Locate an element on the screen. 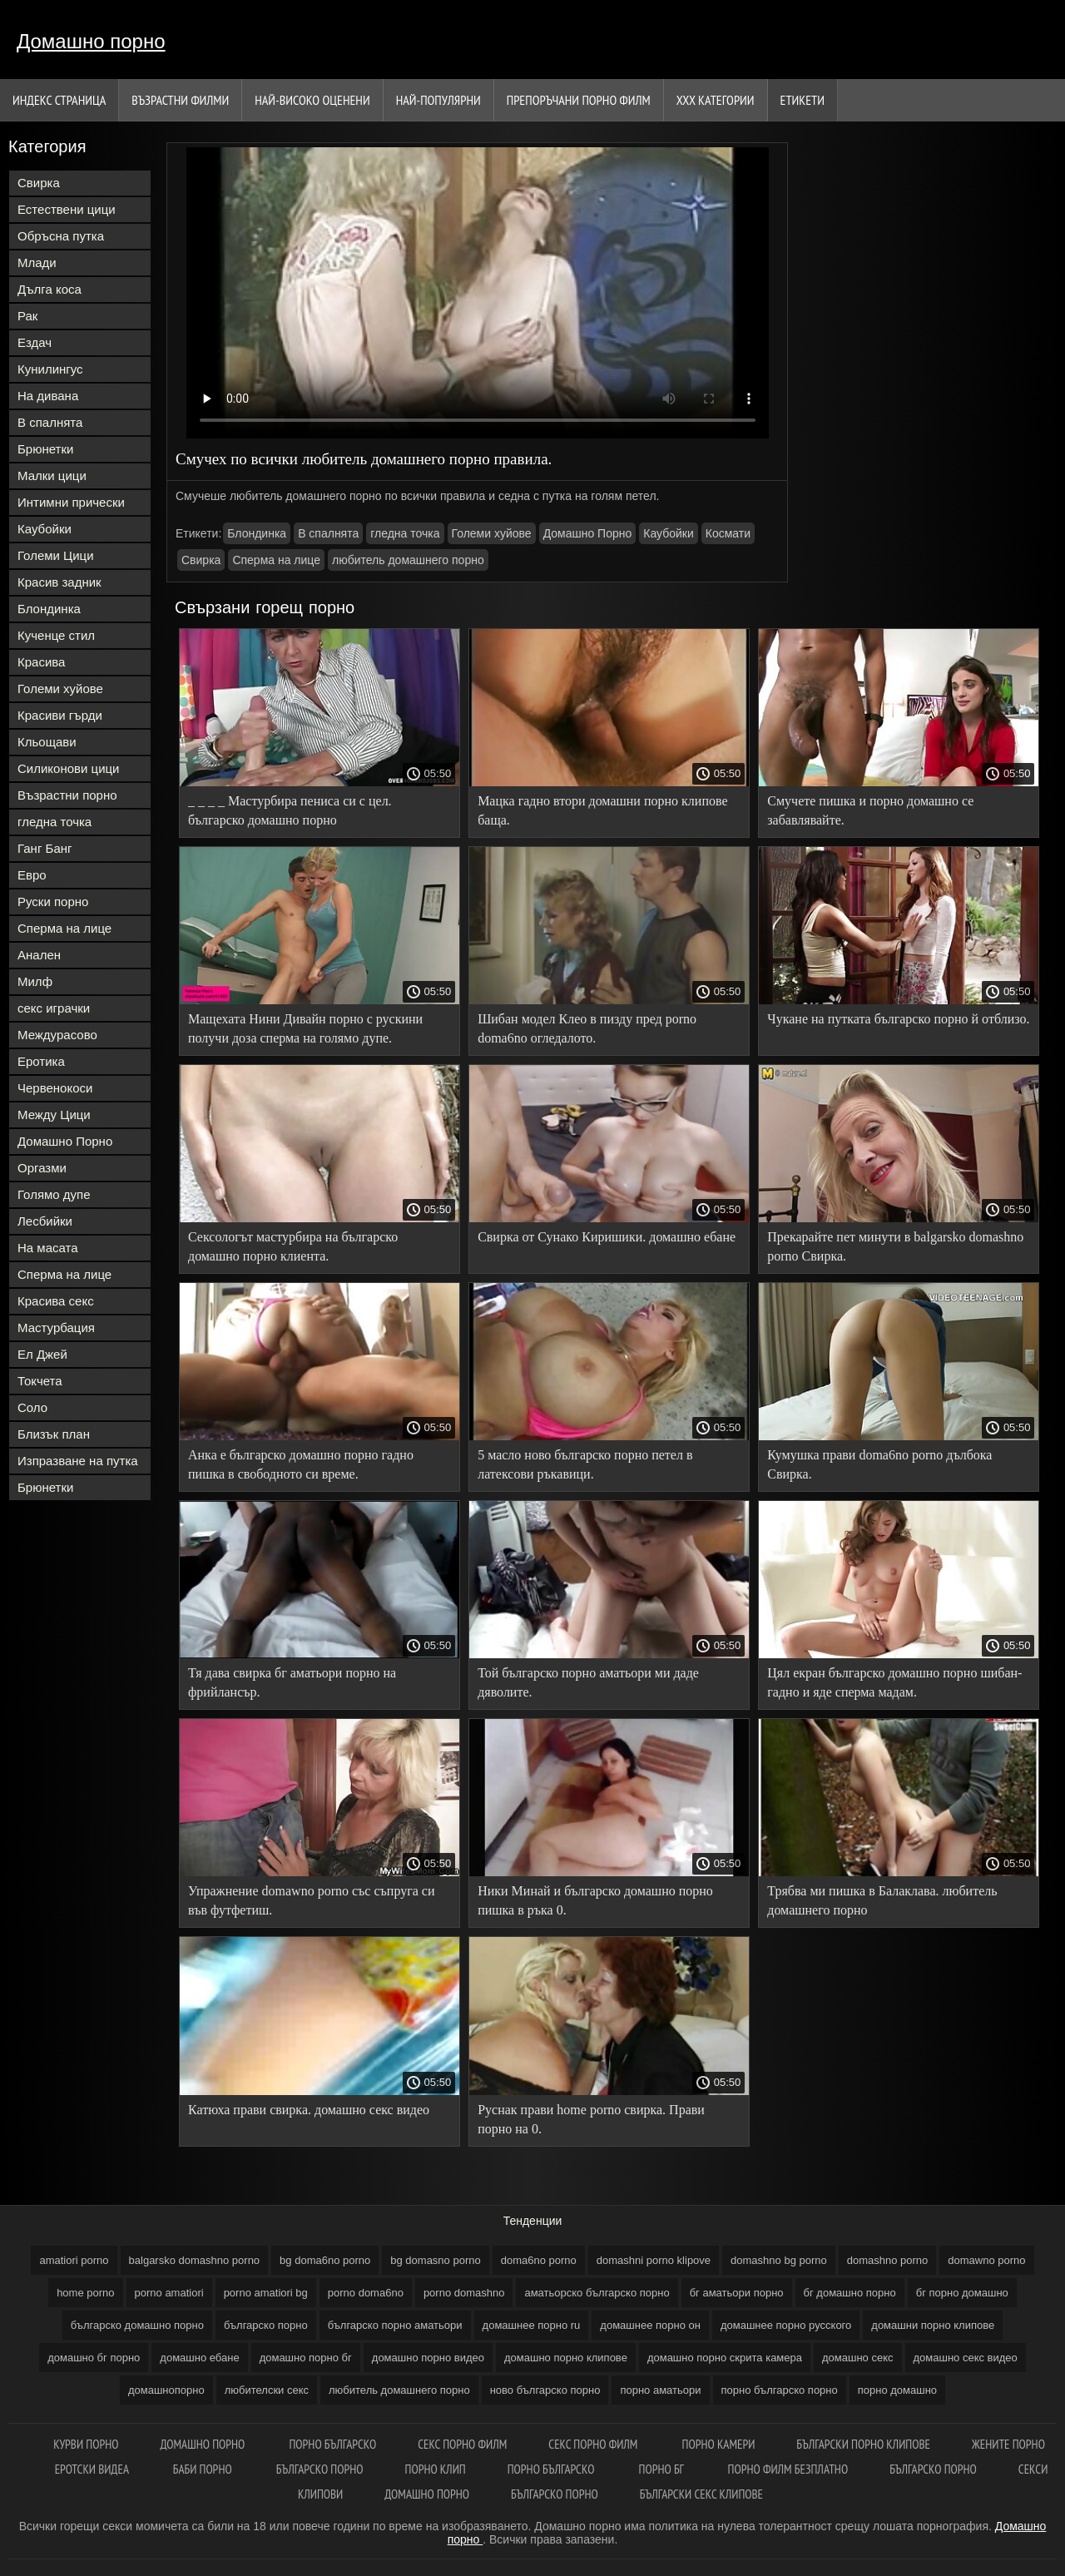  Курви порно is located at coordinates (85, 2444).